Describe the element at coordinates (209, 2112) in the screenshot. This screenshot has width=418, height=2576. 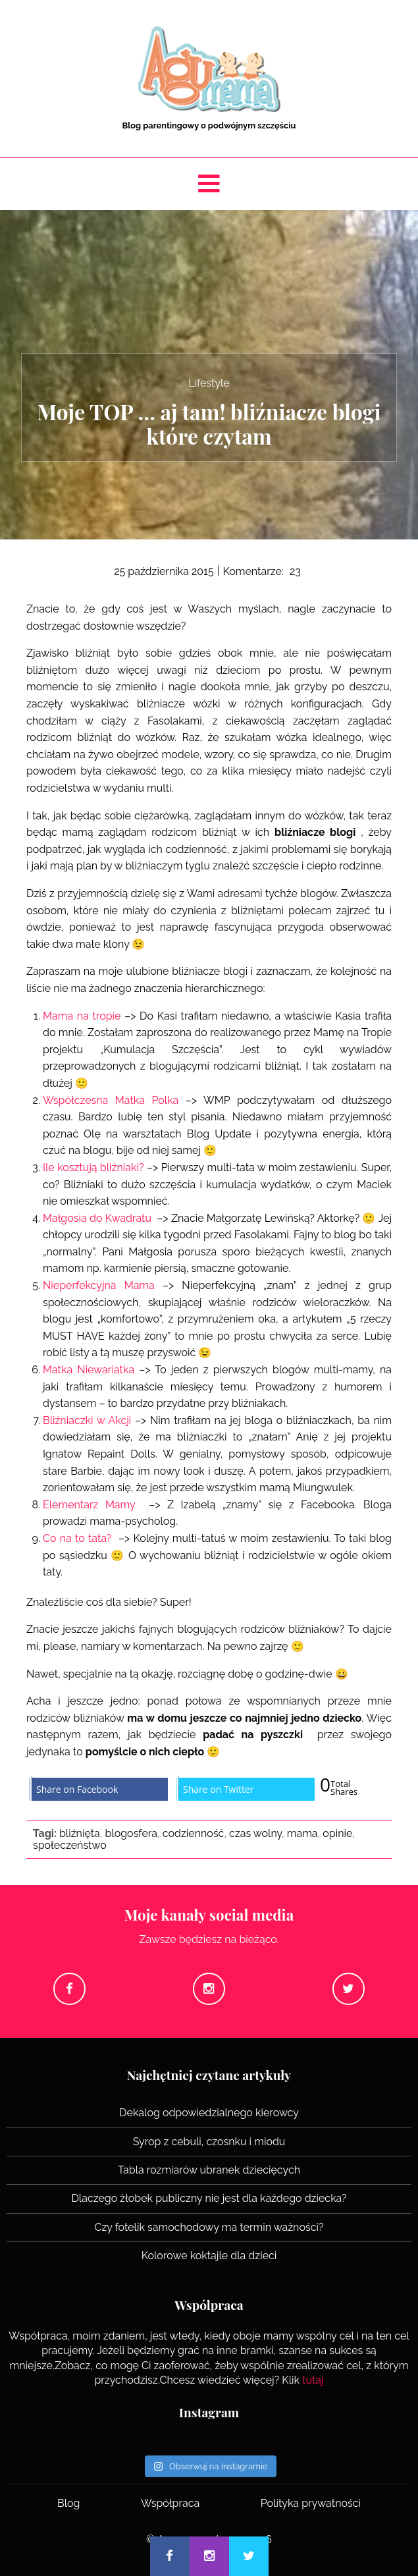
I see `Dekalog odpowiedzialnego kierowcy` at that location.